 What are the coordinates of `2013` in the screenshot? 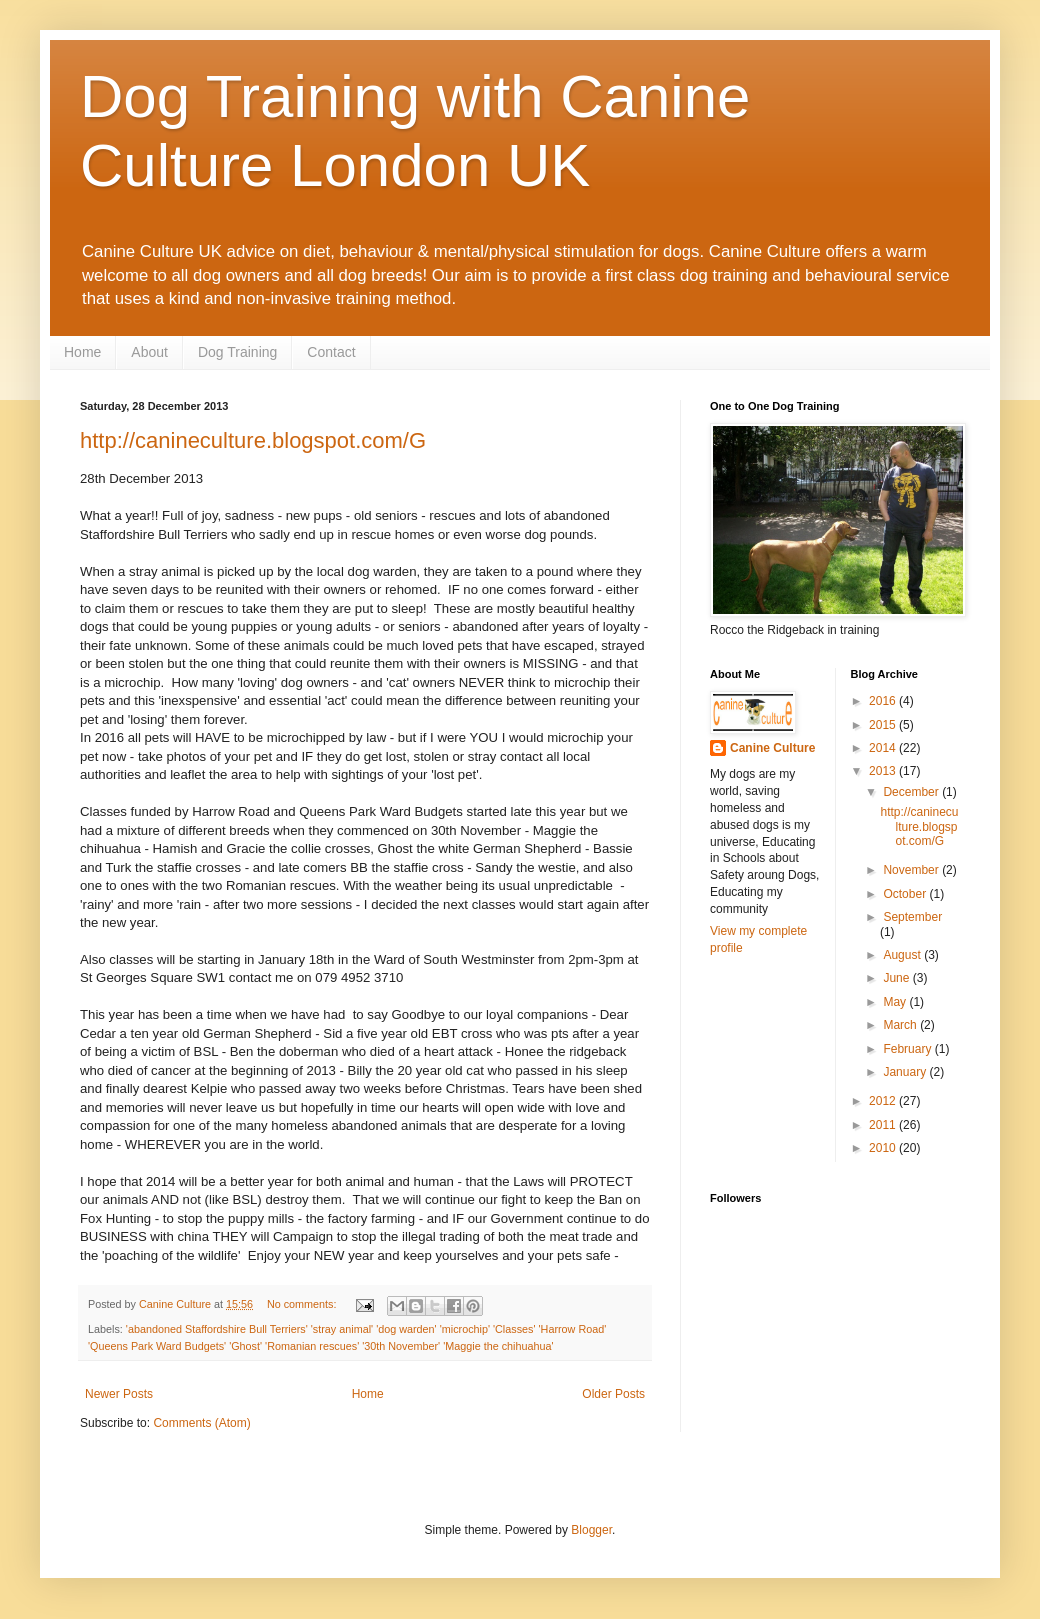 It's located at (884, 771).